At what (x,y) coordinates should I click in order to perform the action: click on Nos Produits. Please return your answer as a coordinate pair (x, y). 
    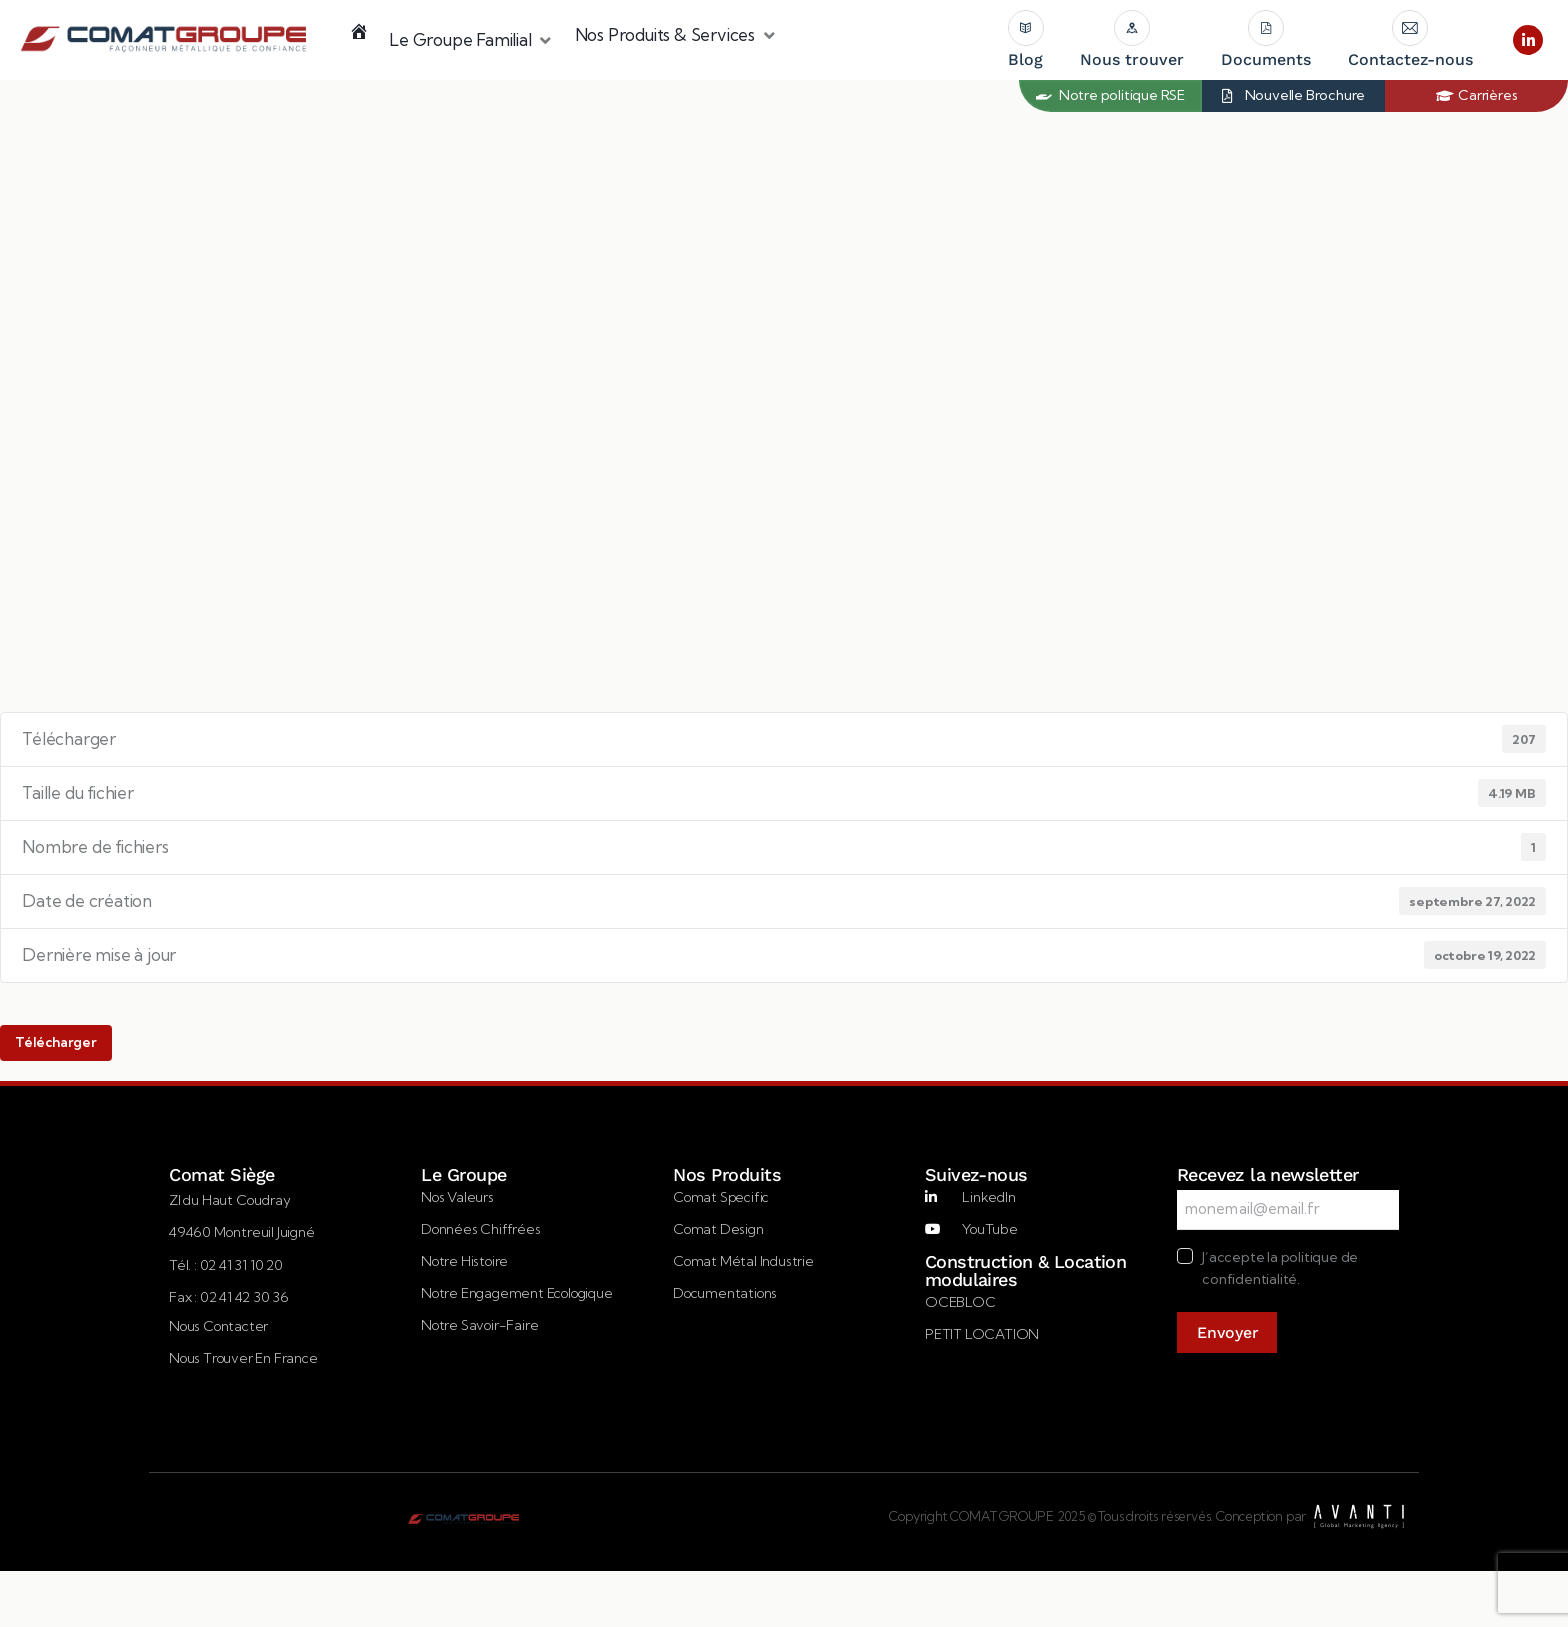
    Looking at the image, I should click on (726, 1175).